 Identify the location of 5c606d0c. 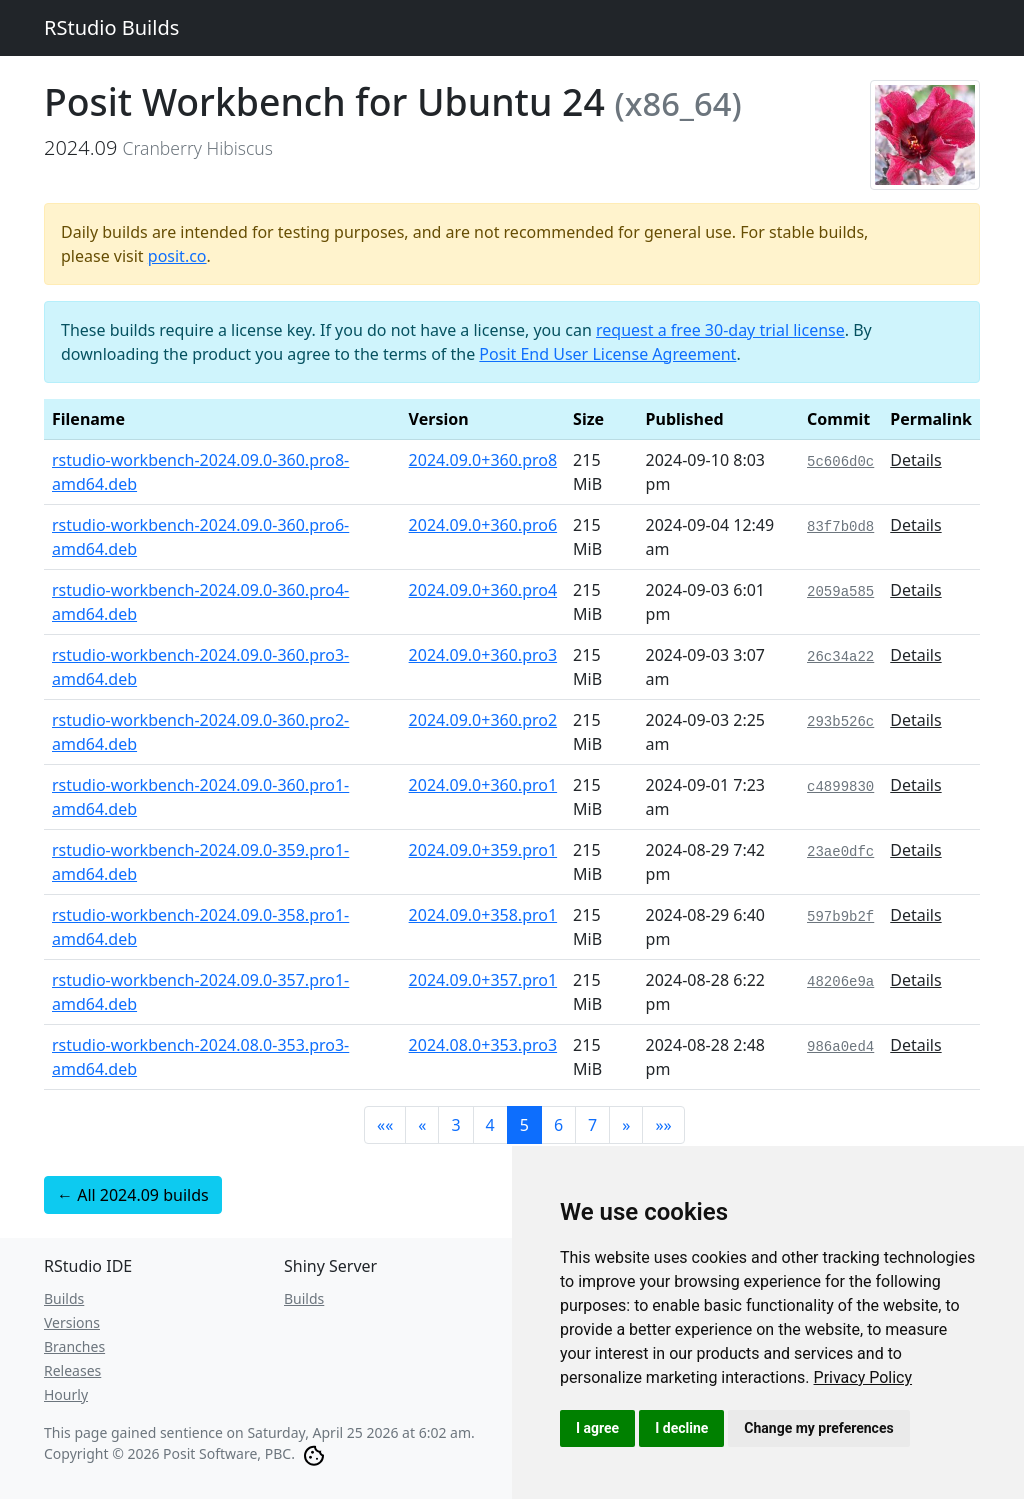
(840, 462).